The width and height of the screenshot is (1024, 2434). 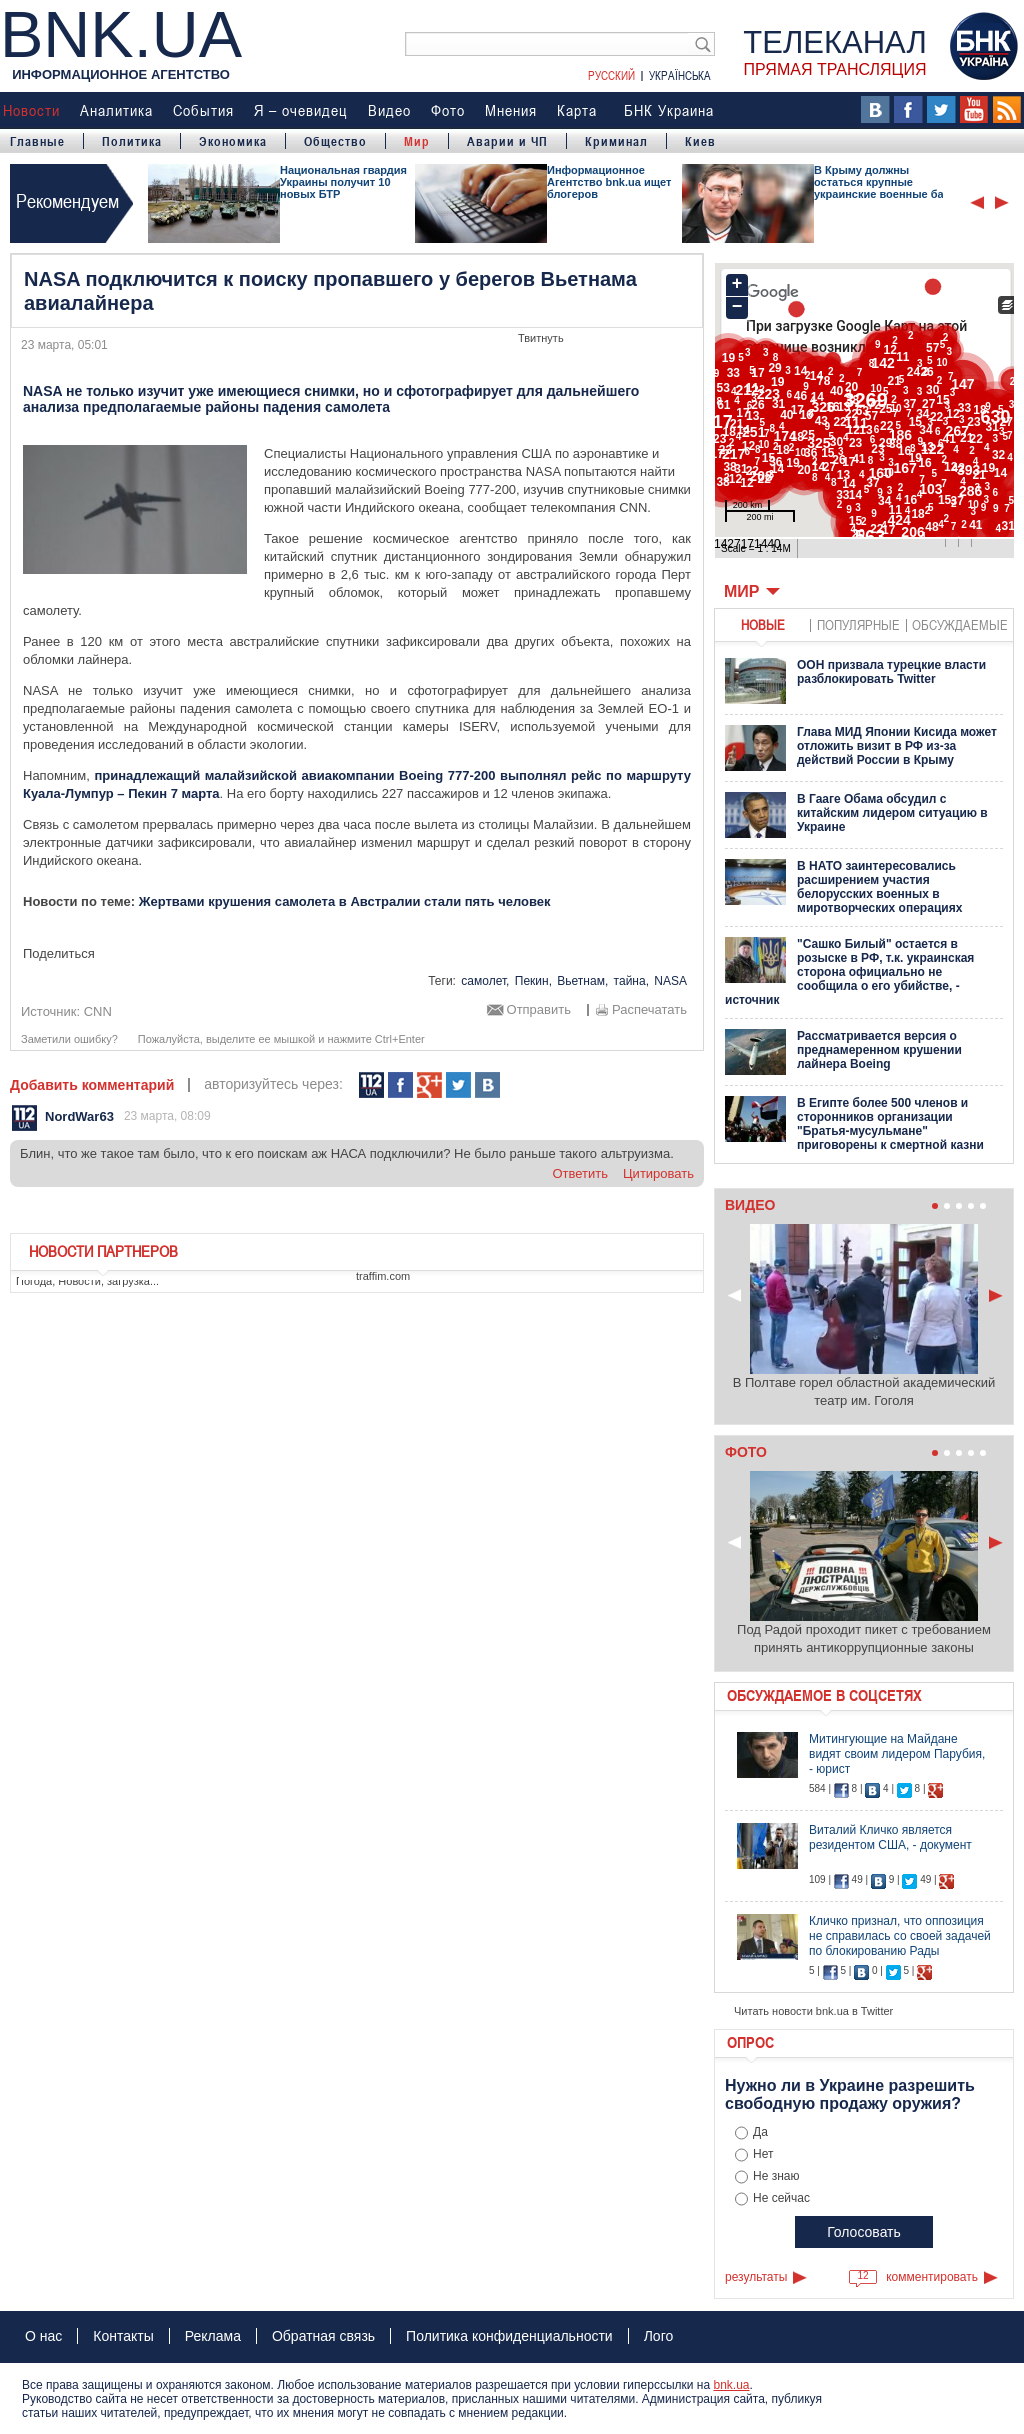 I want to click on новые, so click(x=763, y=624).